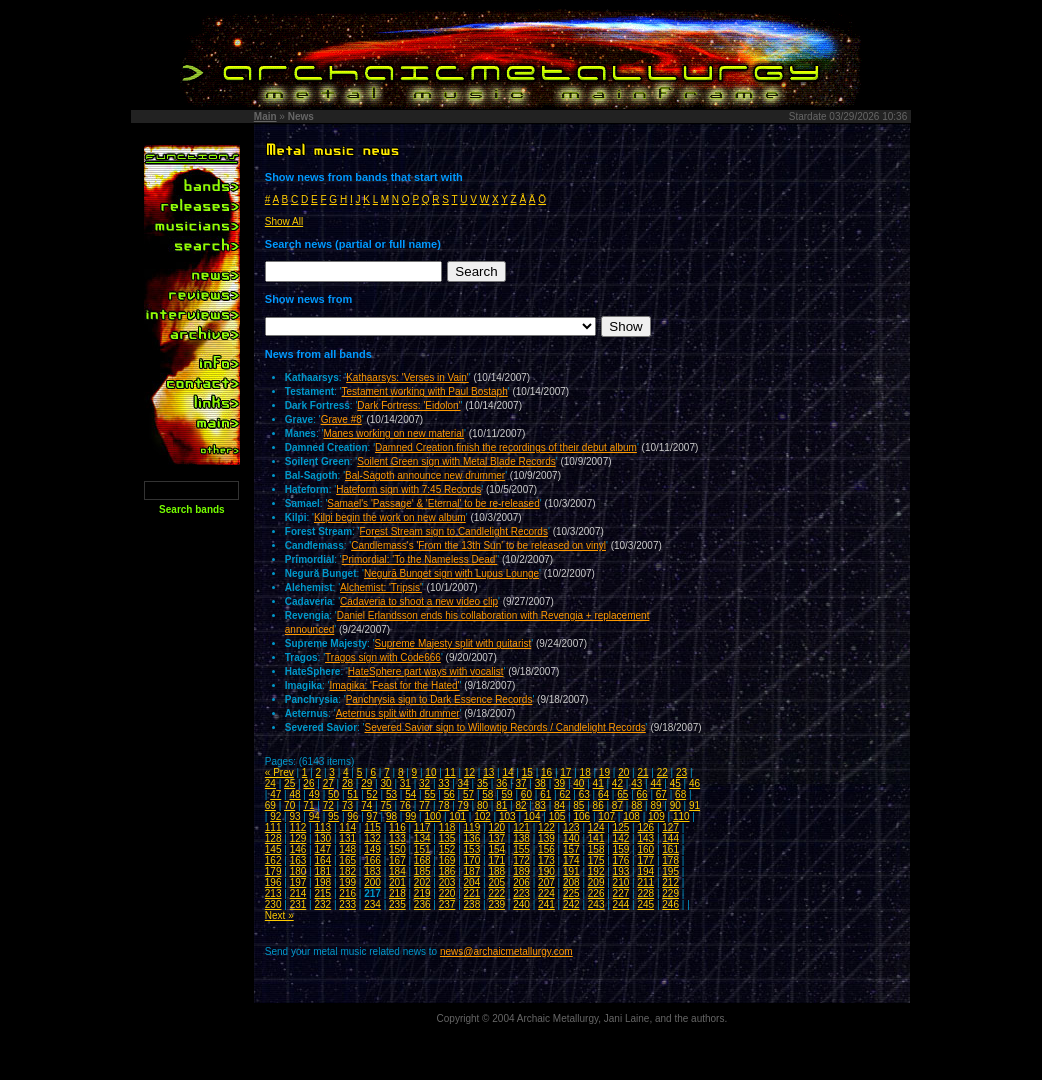  What do you see at coordinates (447, 860) in the screenshot?
I see `169` at bounding box center [447, 860].